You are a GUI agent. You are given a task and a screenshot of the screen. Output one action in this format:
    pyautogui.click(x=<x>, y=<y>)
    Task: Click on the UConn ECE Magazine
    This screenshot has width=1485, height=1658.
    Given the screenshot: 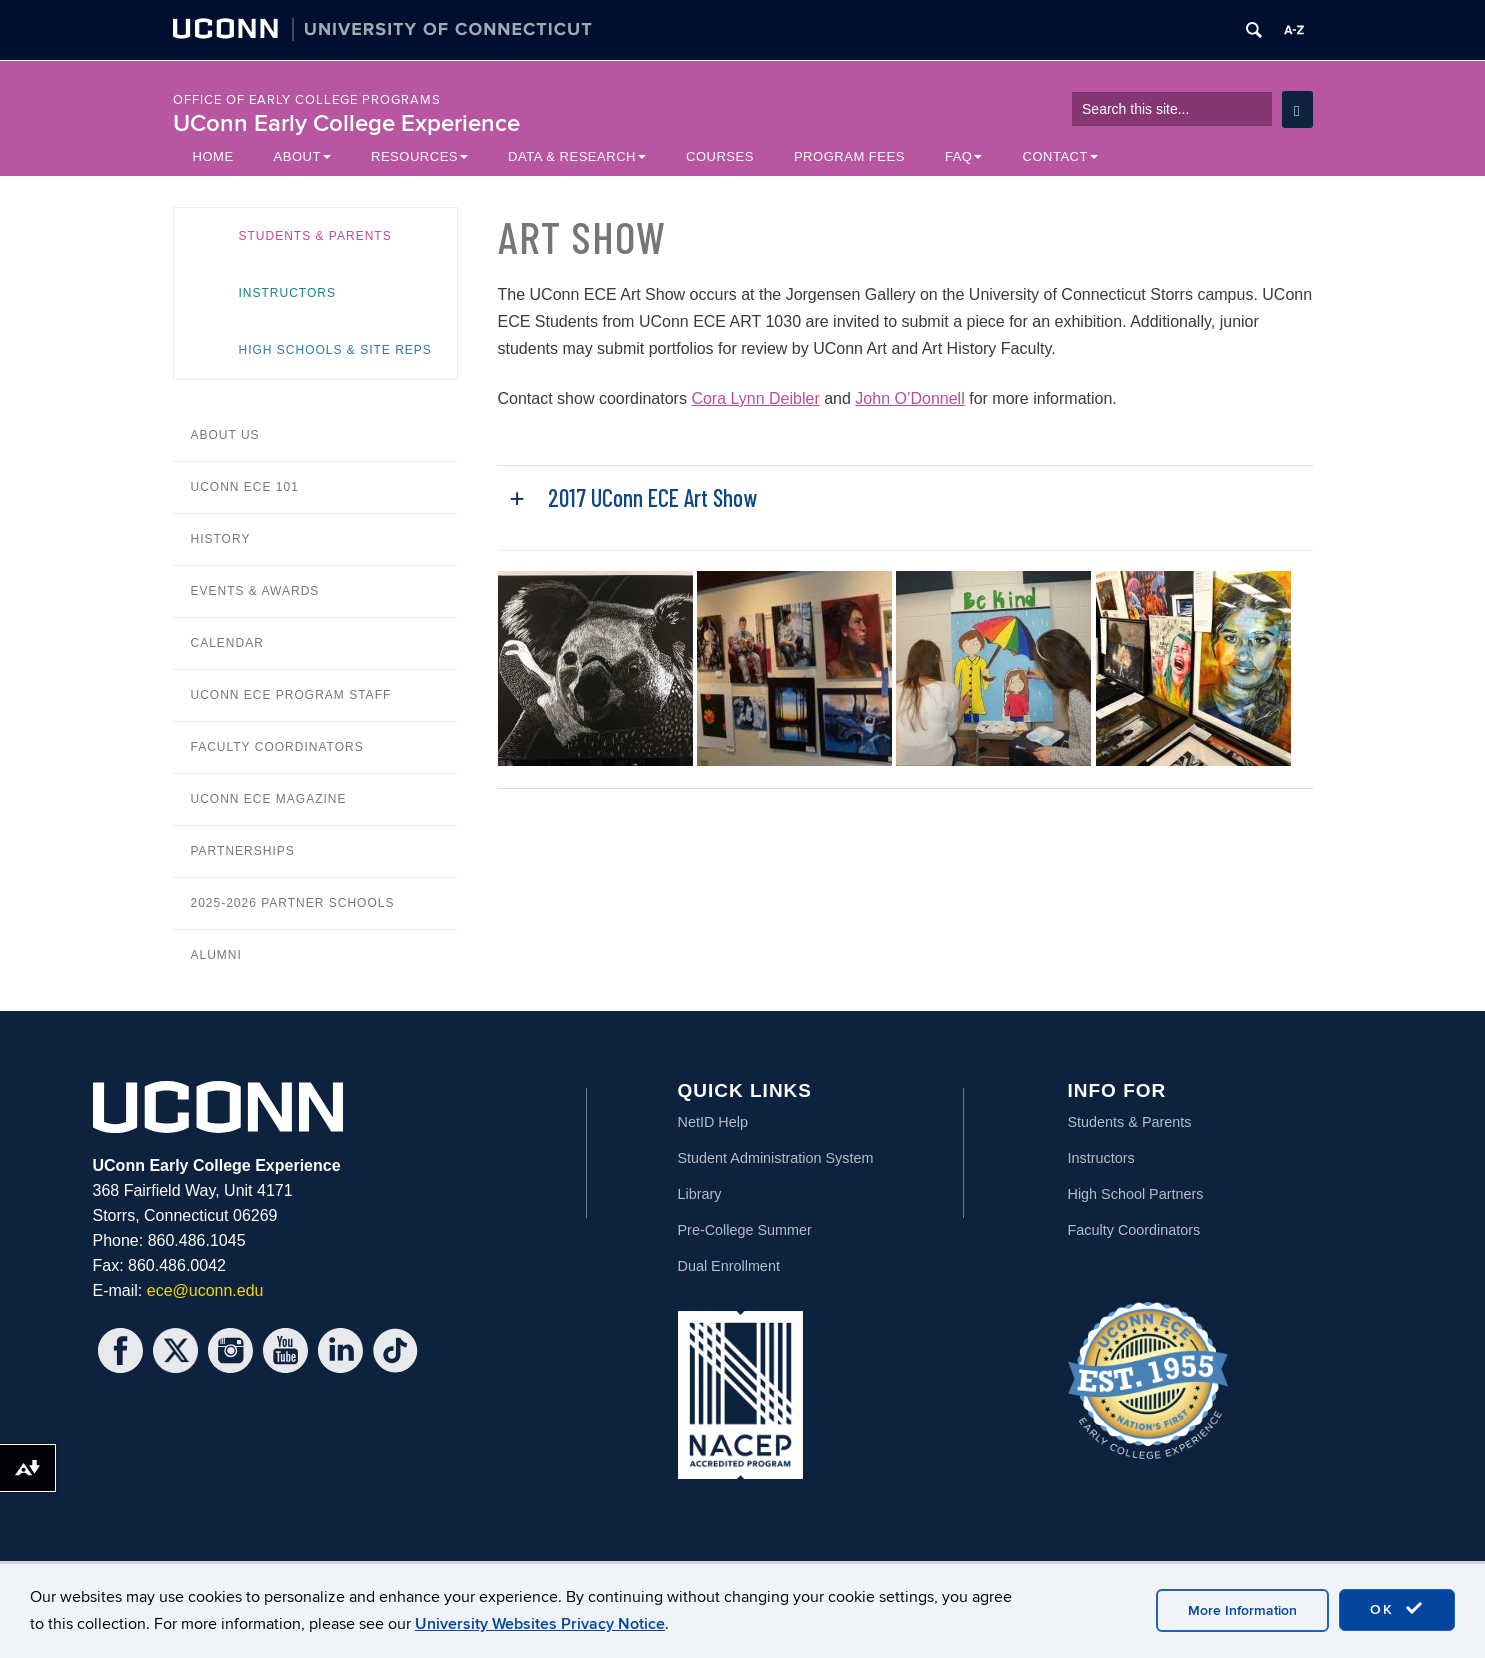 What is the action you would take?
    pyautogui.click(x=269, y=799)
    